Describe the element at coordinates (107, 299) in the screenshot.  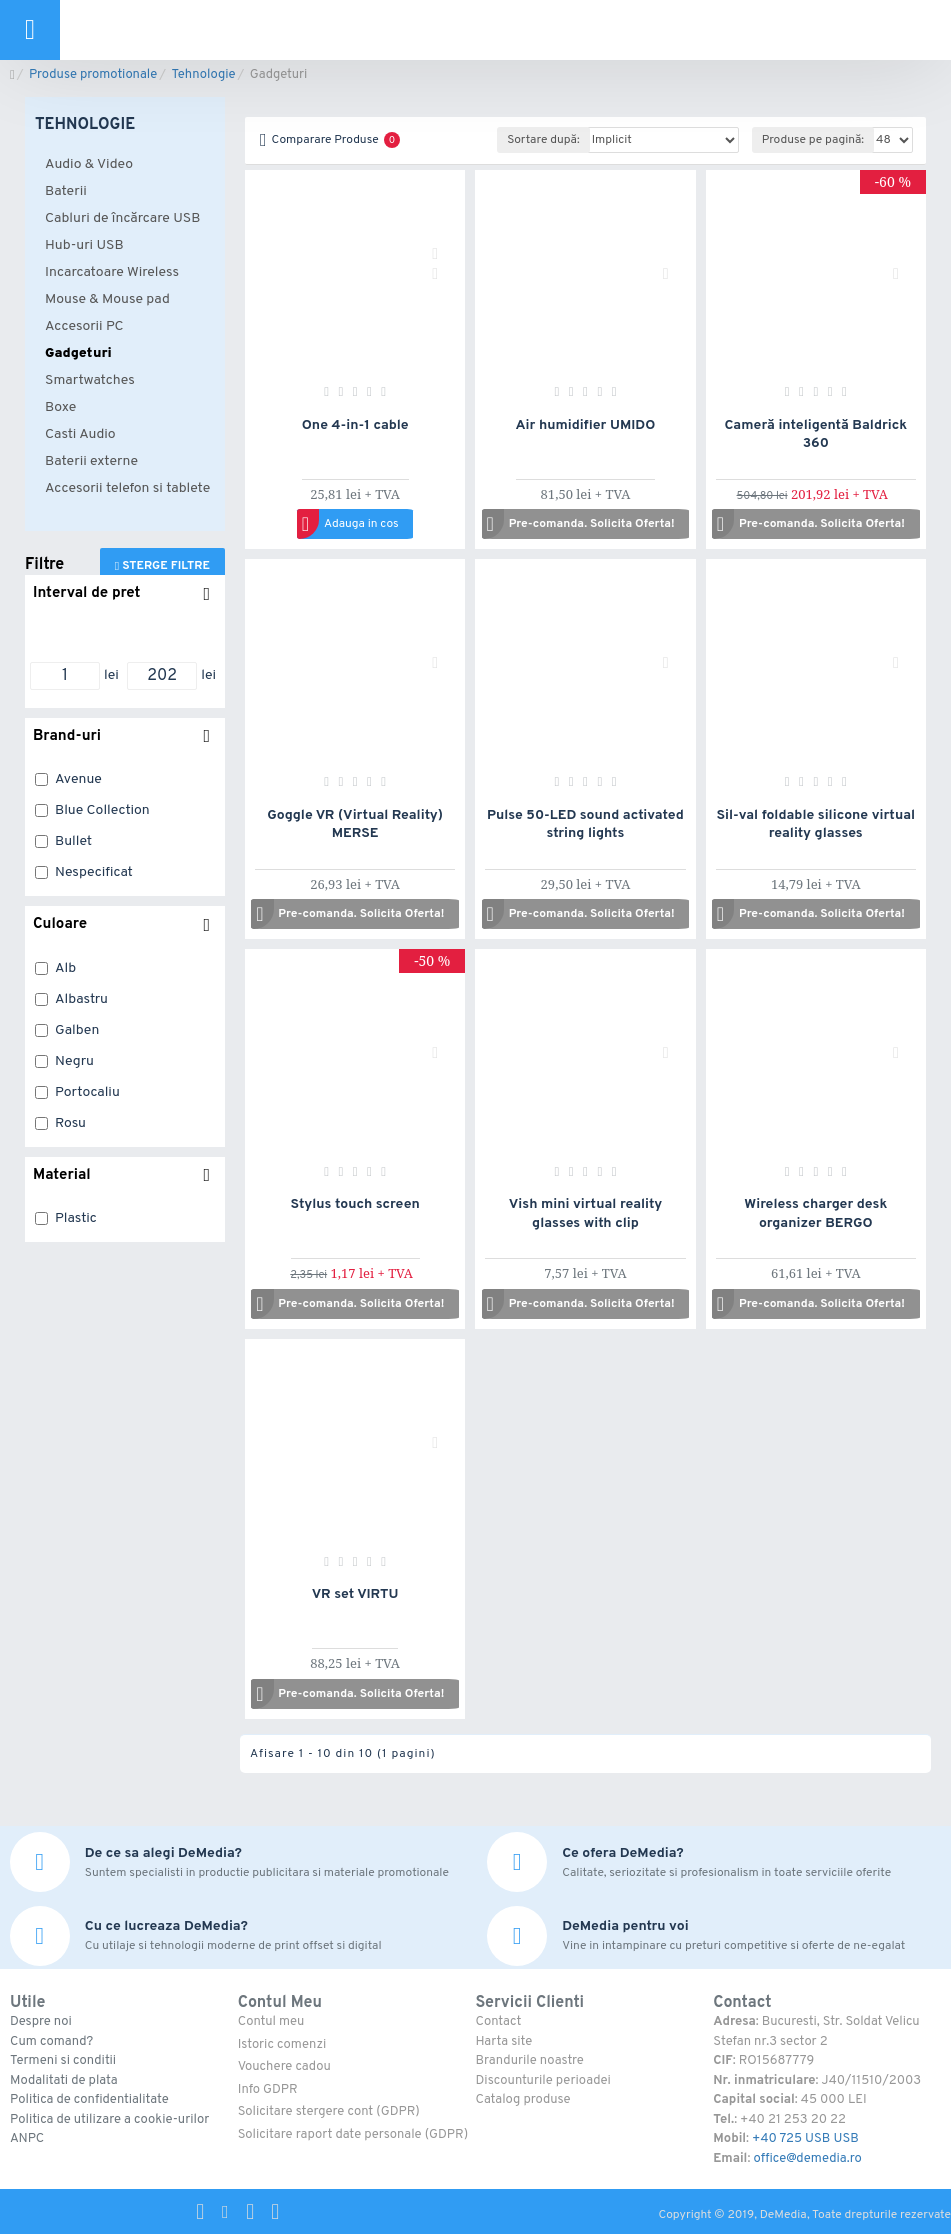
I see `Mouse & Mouse pad` at that location.